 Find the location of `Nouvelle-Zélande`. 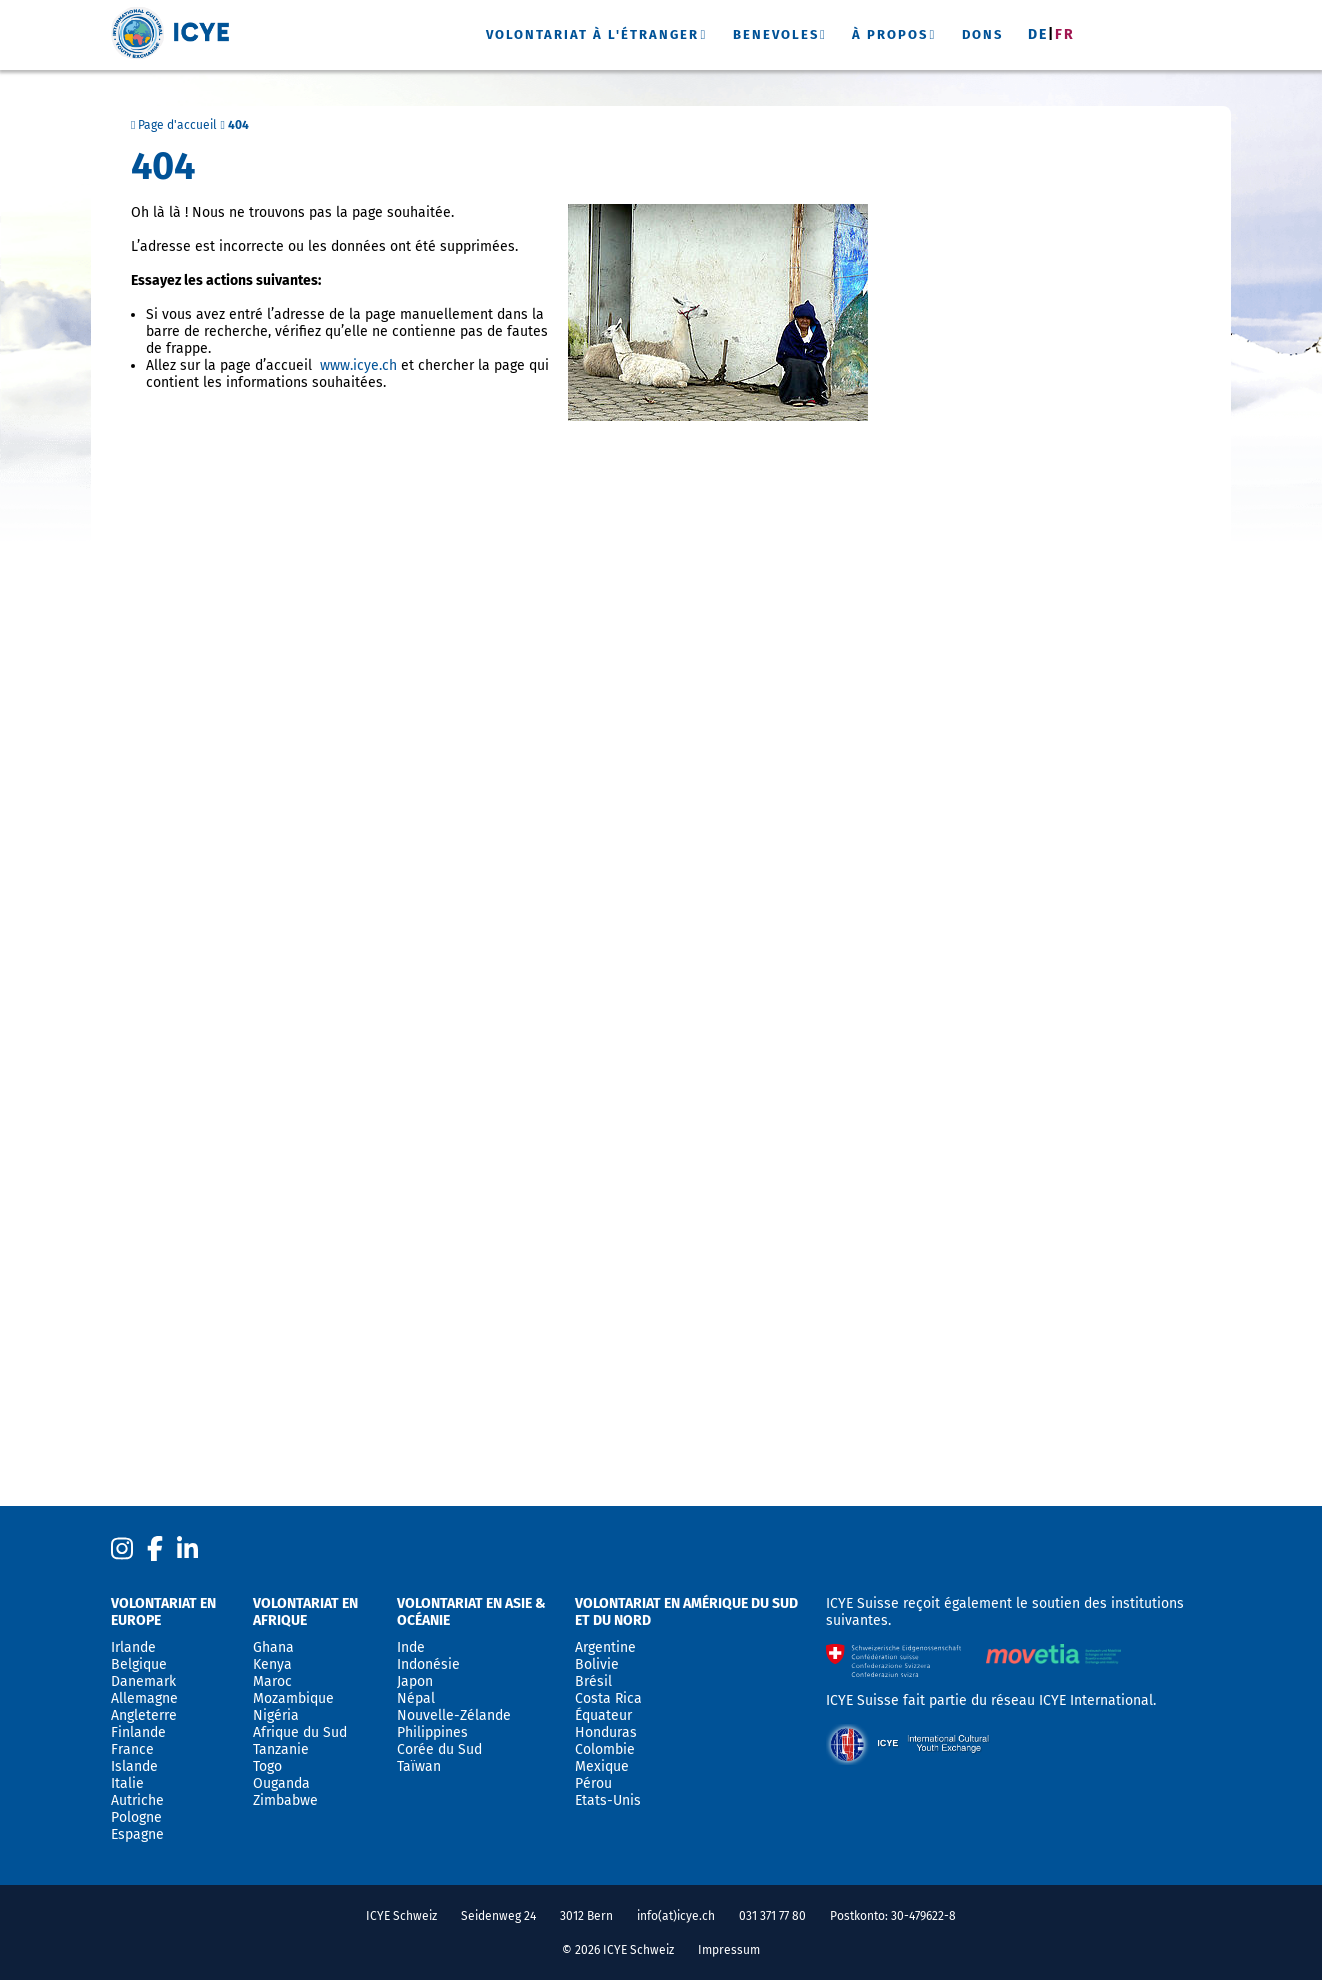

Nouvelle-Zélande is located at coordinates (454, 1715).